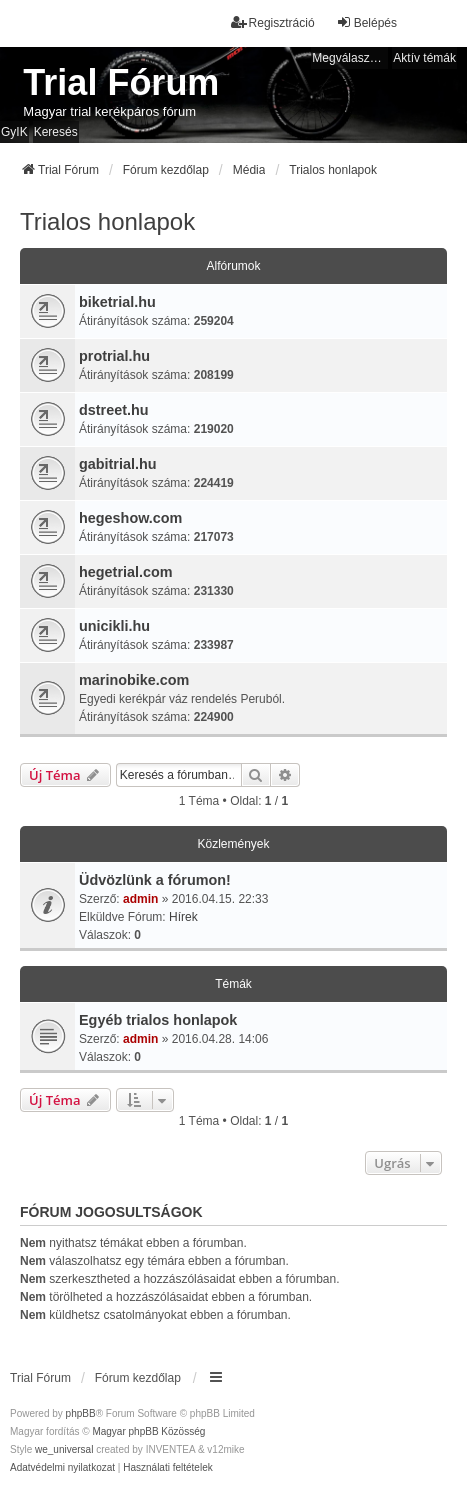  I want to click on admin, so click(140, 899).